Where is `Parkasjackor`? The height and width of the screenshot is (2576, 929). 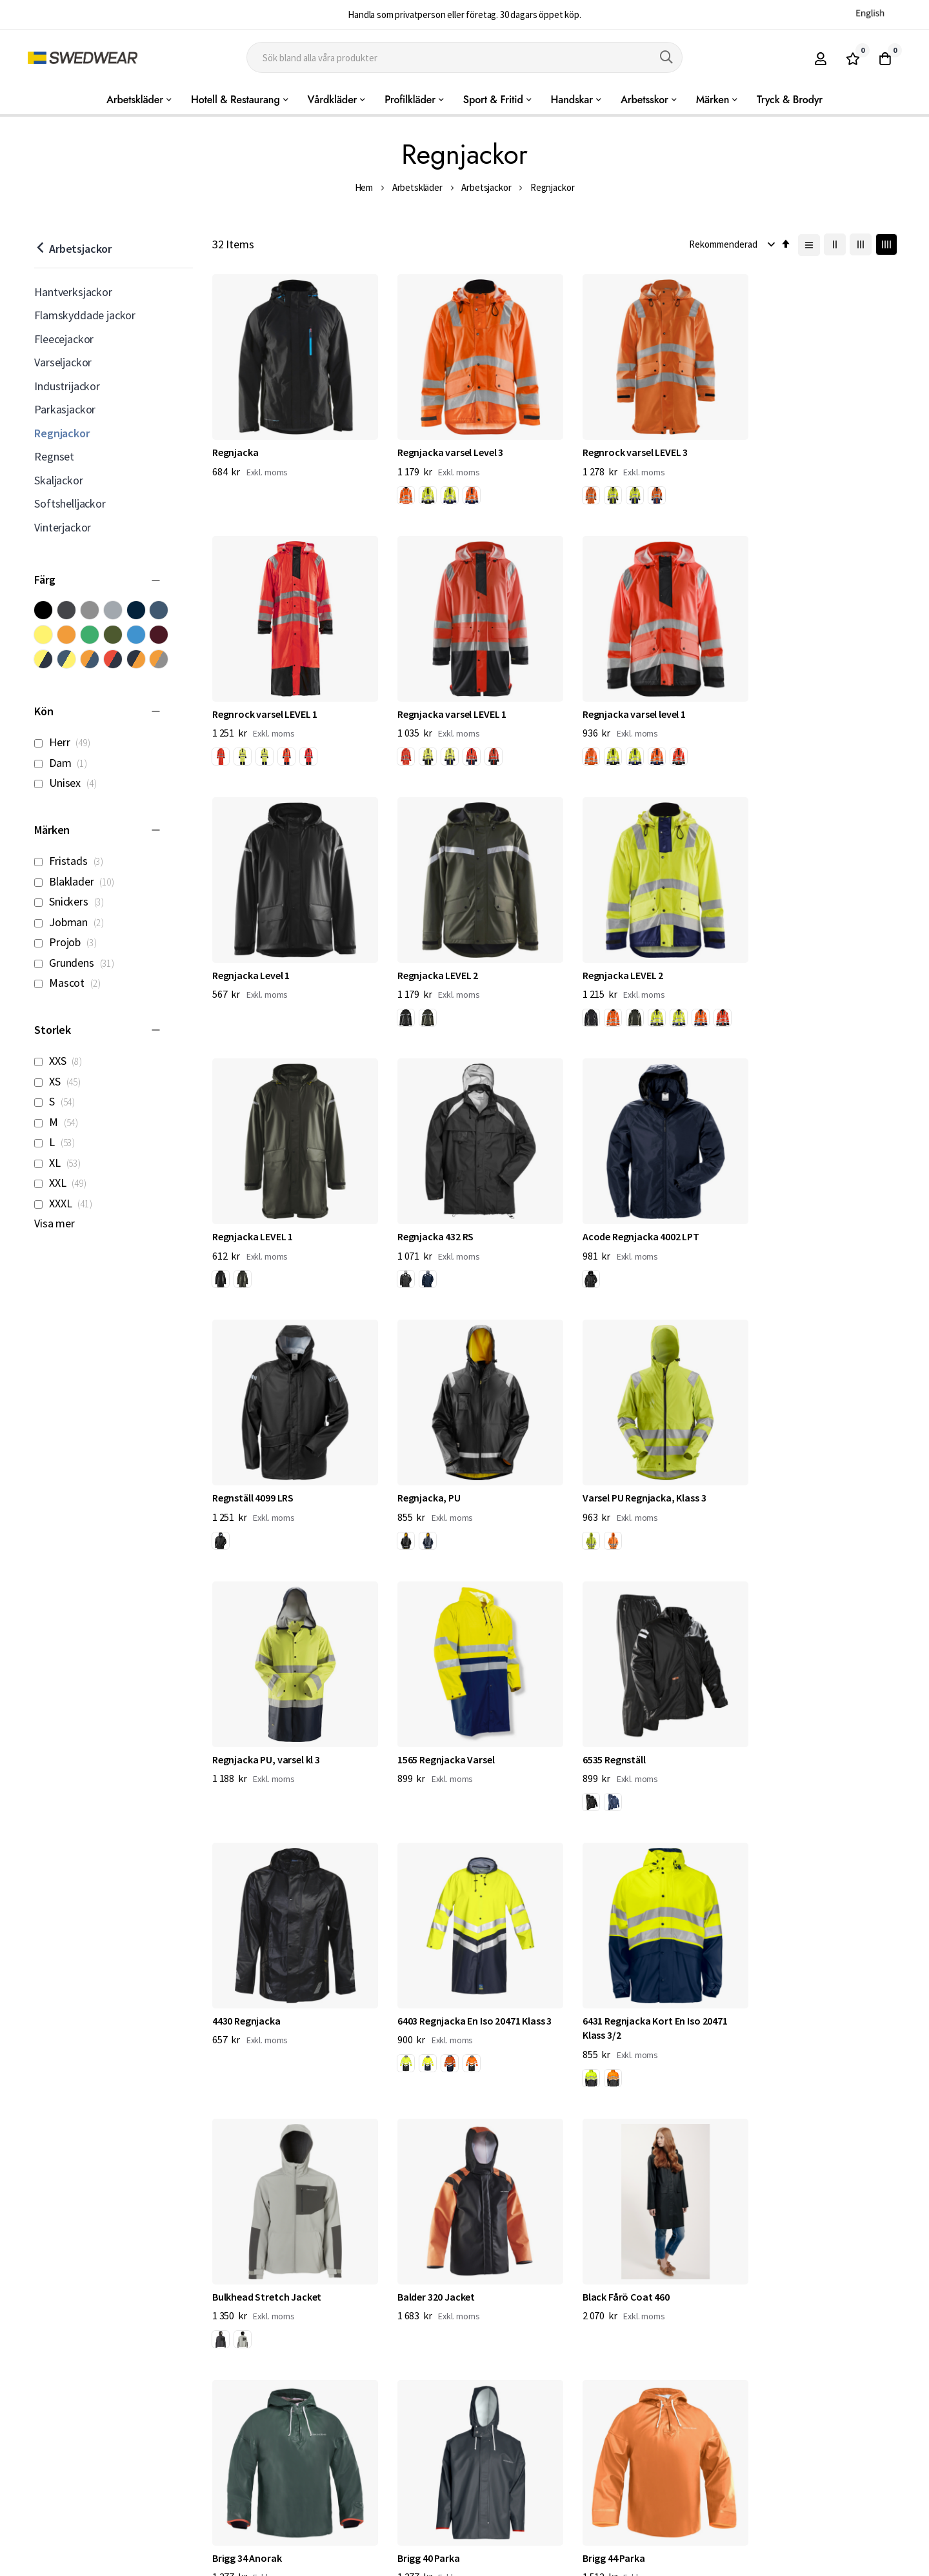 Parkasjackor is located at coordinates (64, 409).